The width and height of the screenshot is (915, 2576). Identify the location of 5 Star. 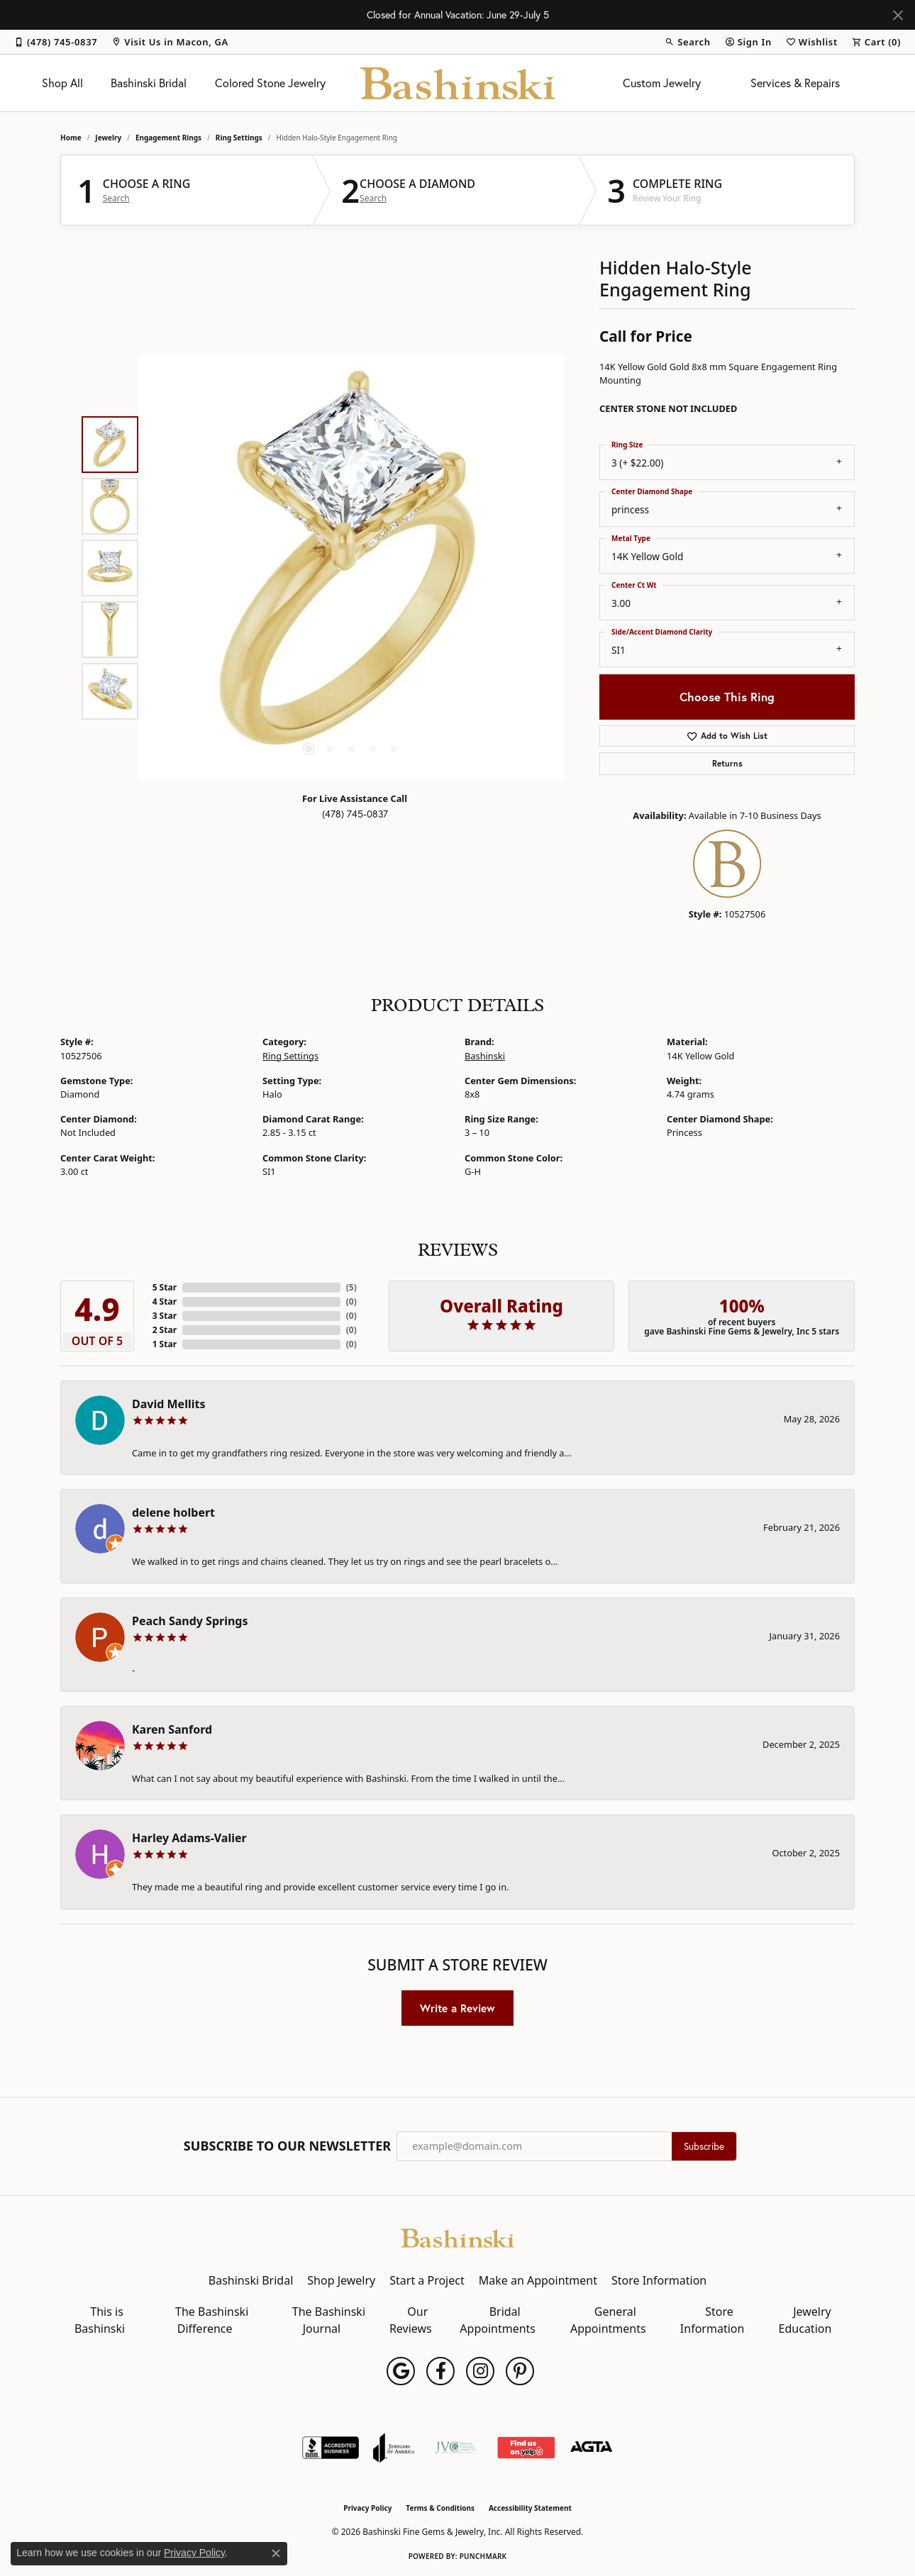
(164, 1287).